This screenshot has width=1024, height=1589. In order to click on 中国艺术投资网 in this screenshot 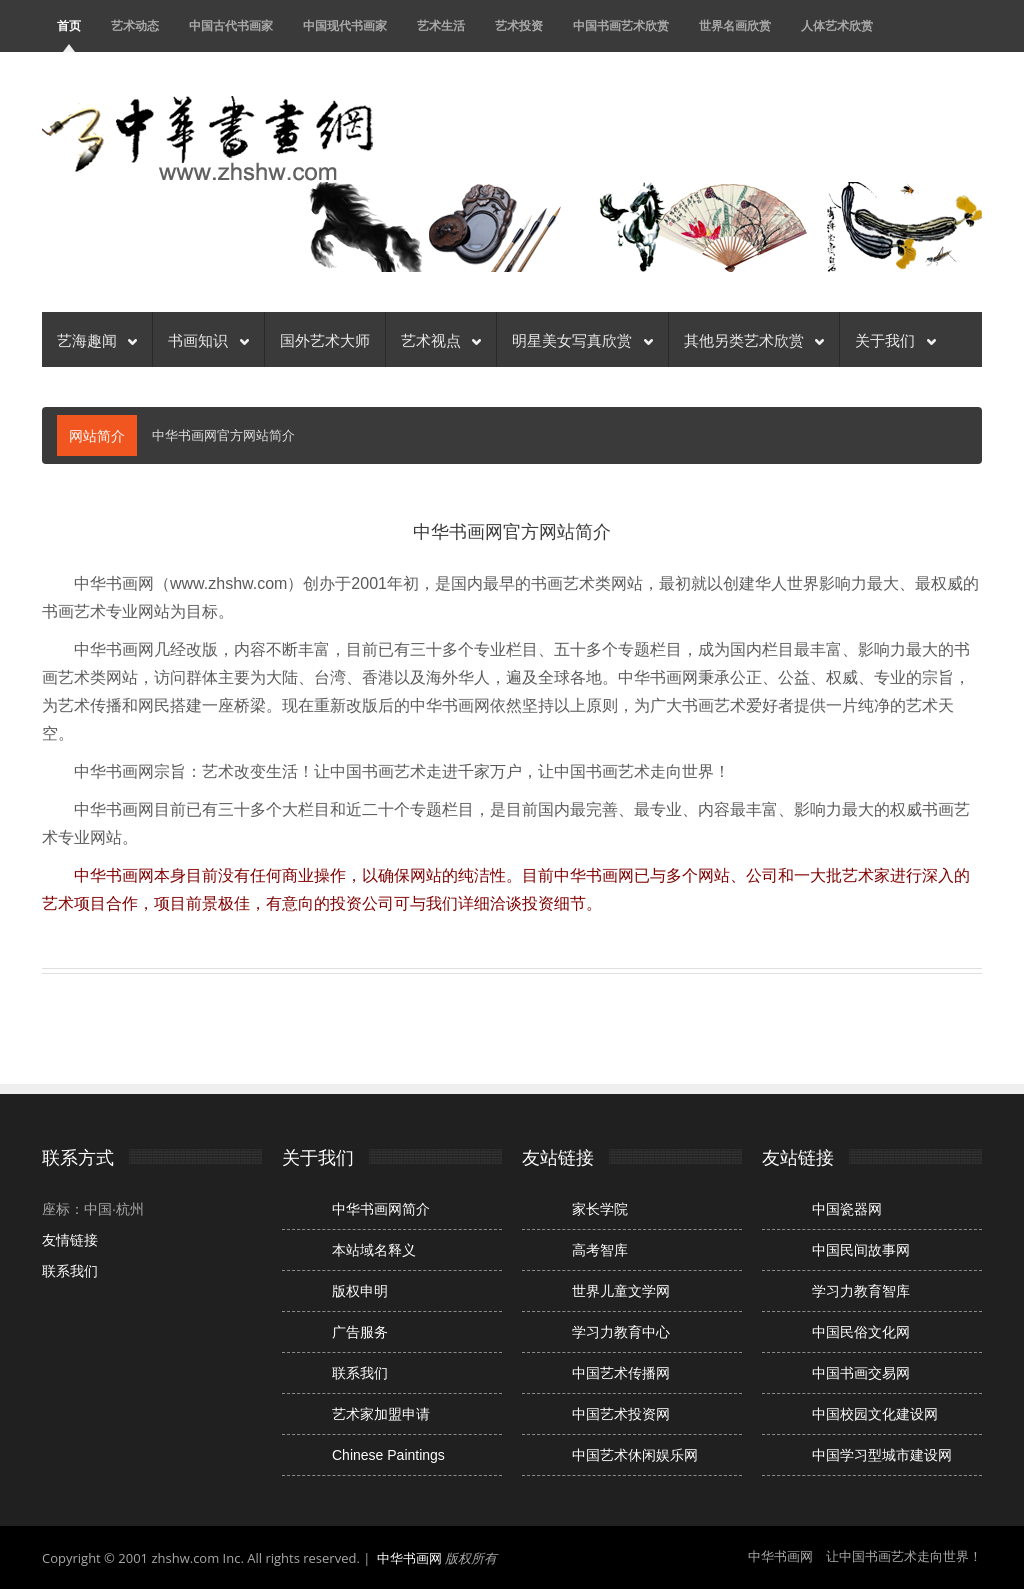, I will do `click(621, 1414)`.